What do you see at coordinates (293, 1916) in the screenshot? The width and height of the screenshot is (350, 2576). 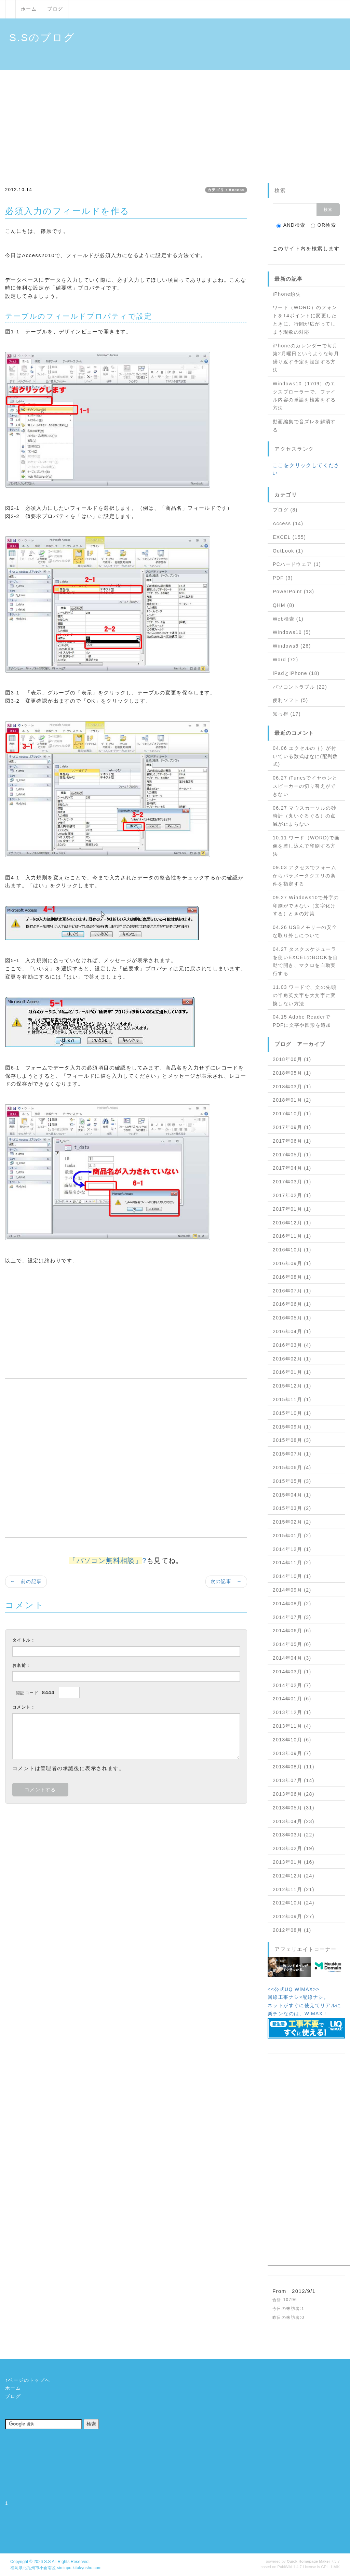 I see `2012年09月 (27)` at bounding box center [293, 1916].